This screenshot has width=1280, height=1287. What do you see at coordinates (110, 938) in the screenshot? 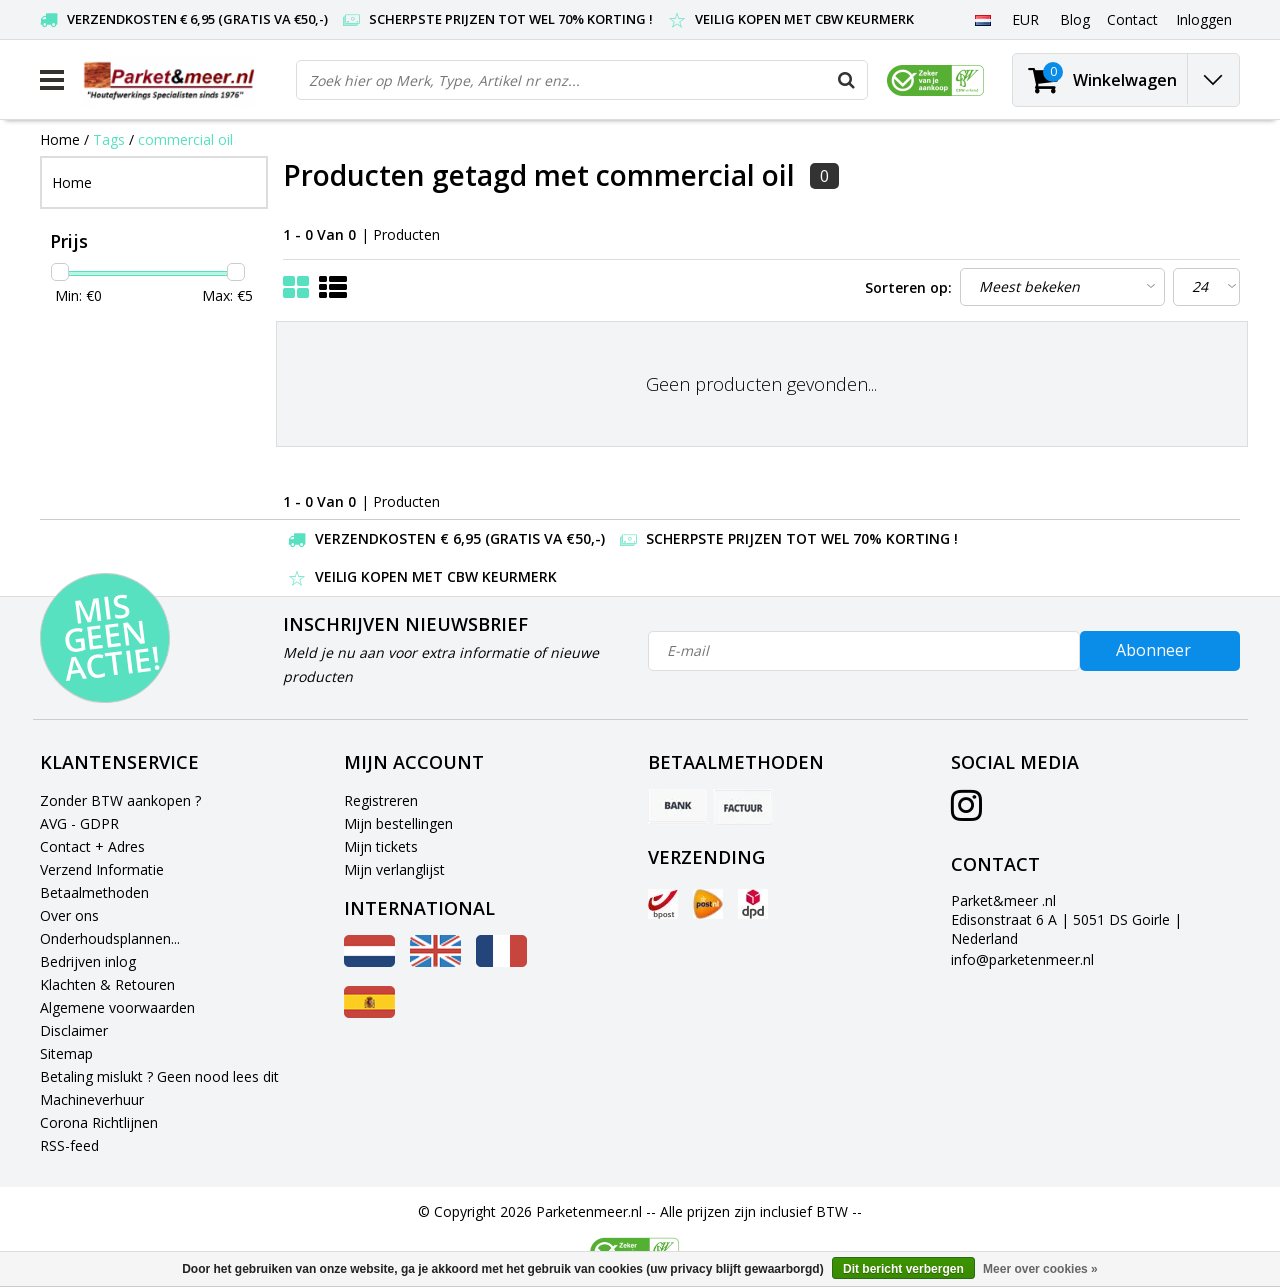
I see `Onderhoudsplannen...` at bounding box center [110, 938].